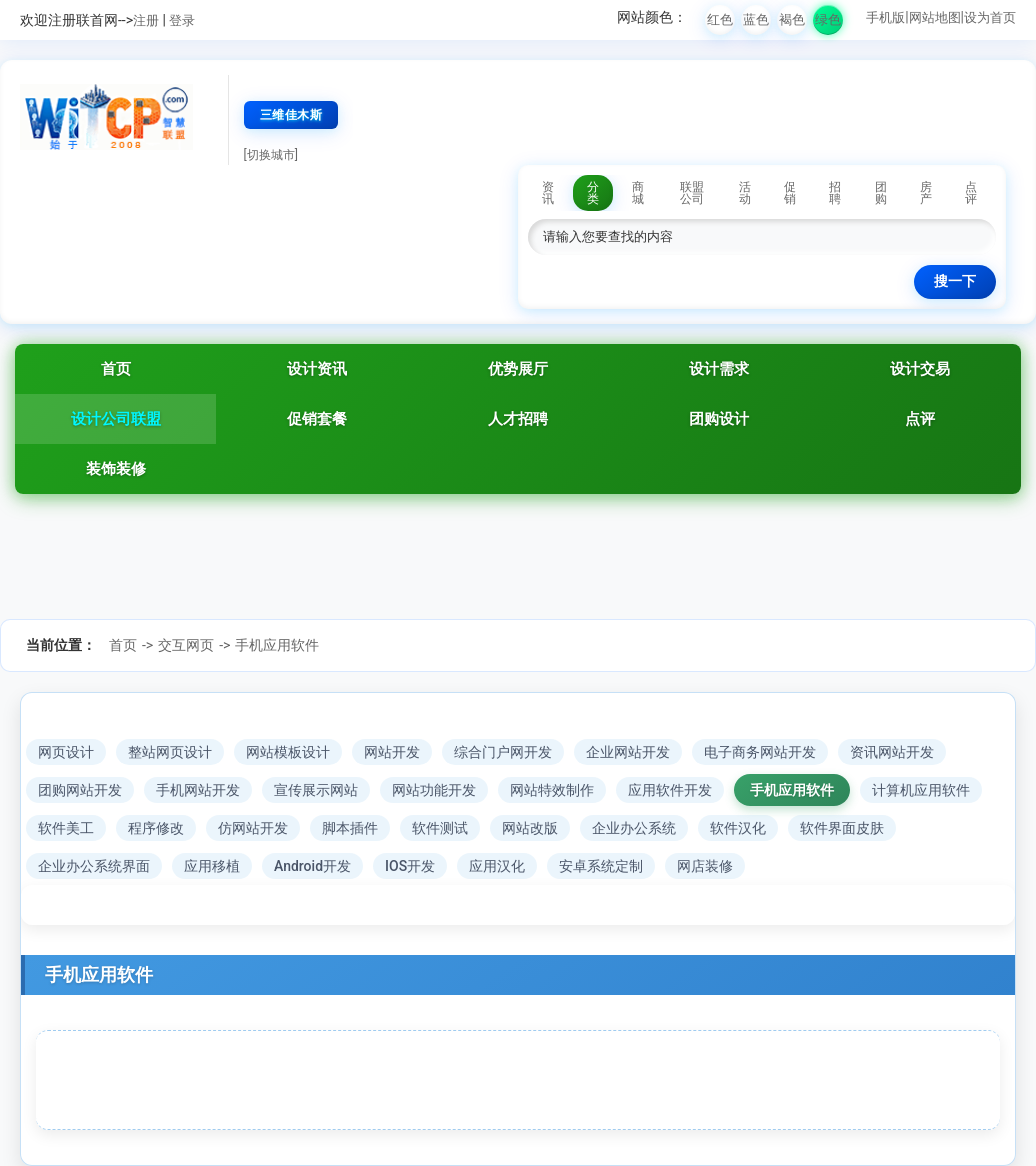  What do you see at coordinates (760, 752) in the screenshot?
I see `电子商务网站开发` at bounding box center [760, 752].